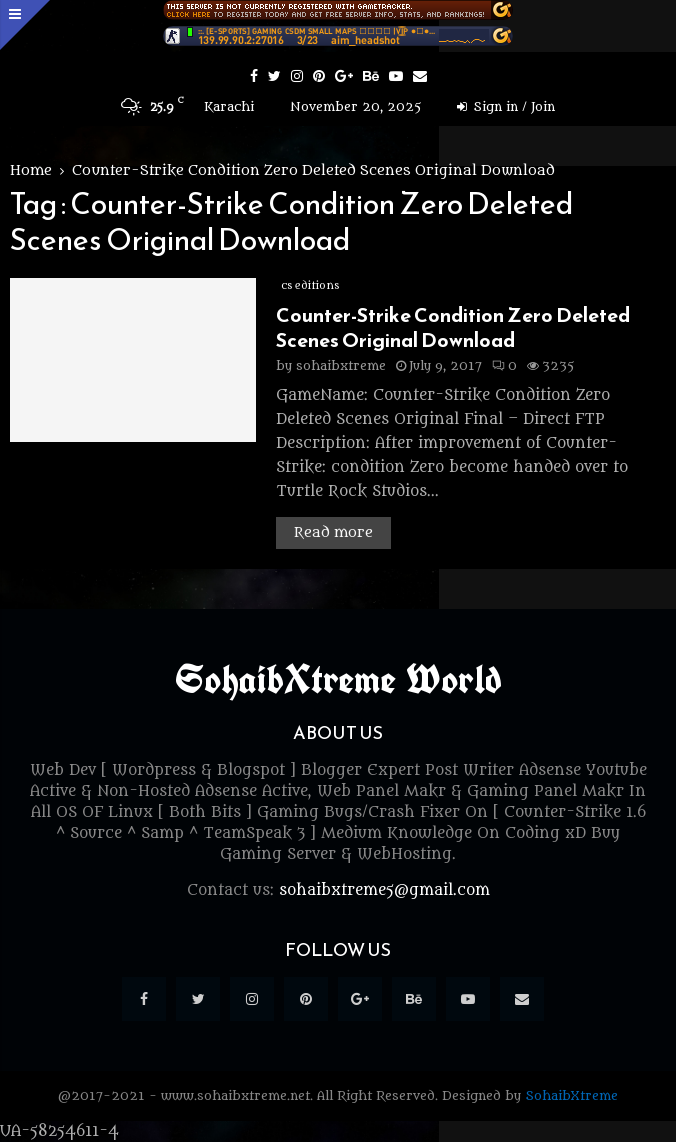 The image size is (676, 1142). I want to click on SohaibXtreme World, so click(338, 679).